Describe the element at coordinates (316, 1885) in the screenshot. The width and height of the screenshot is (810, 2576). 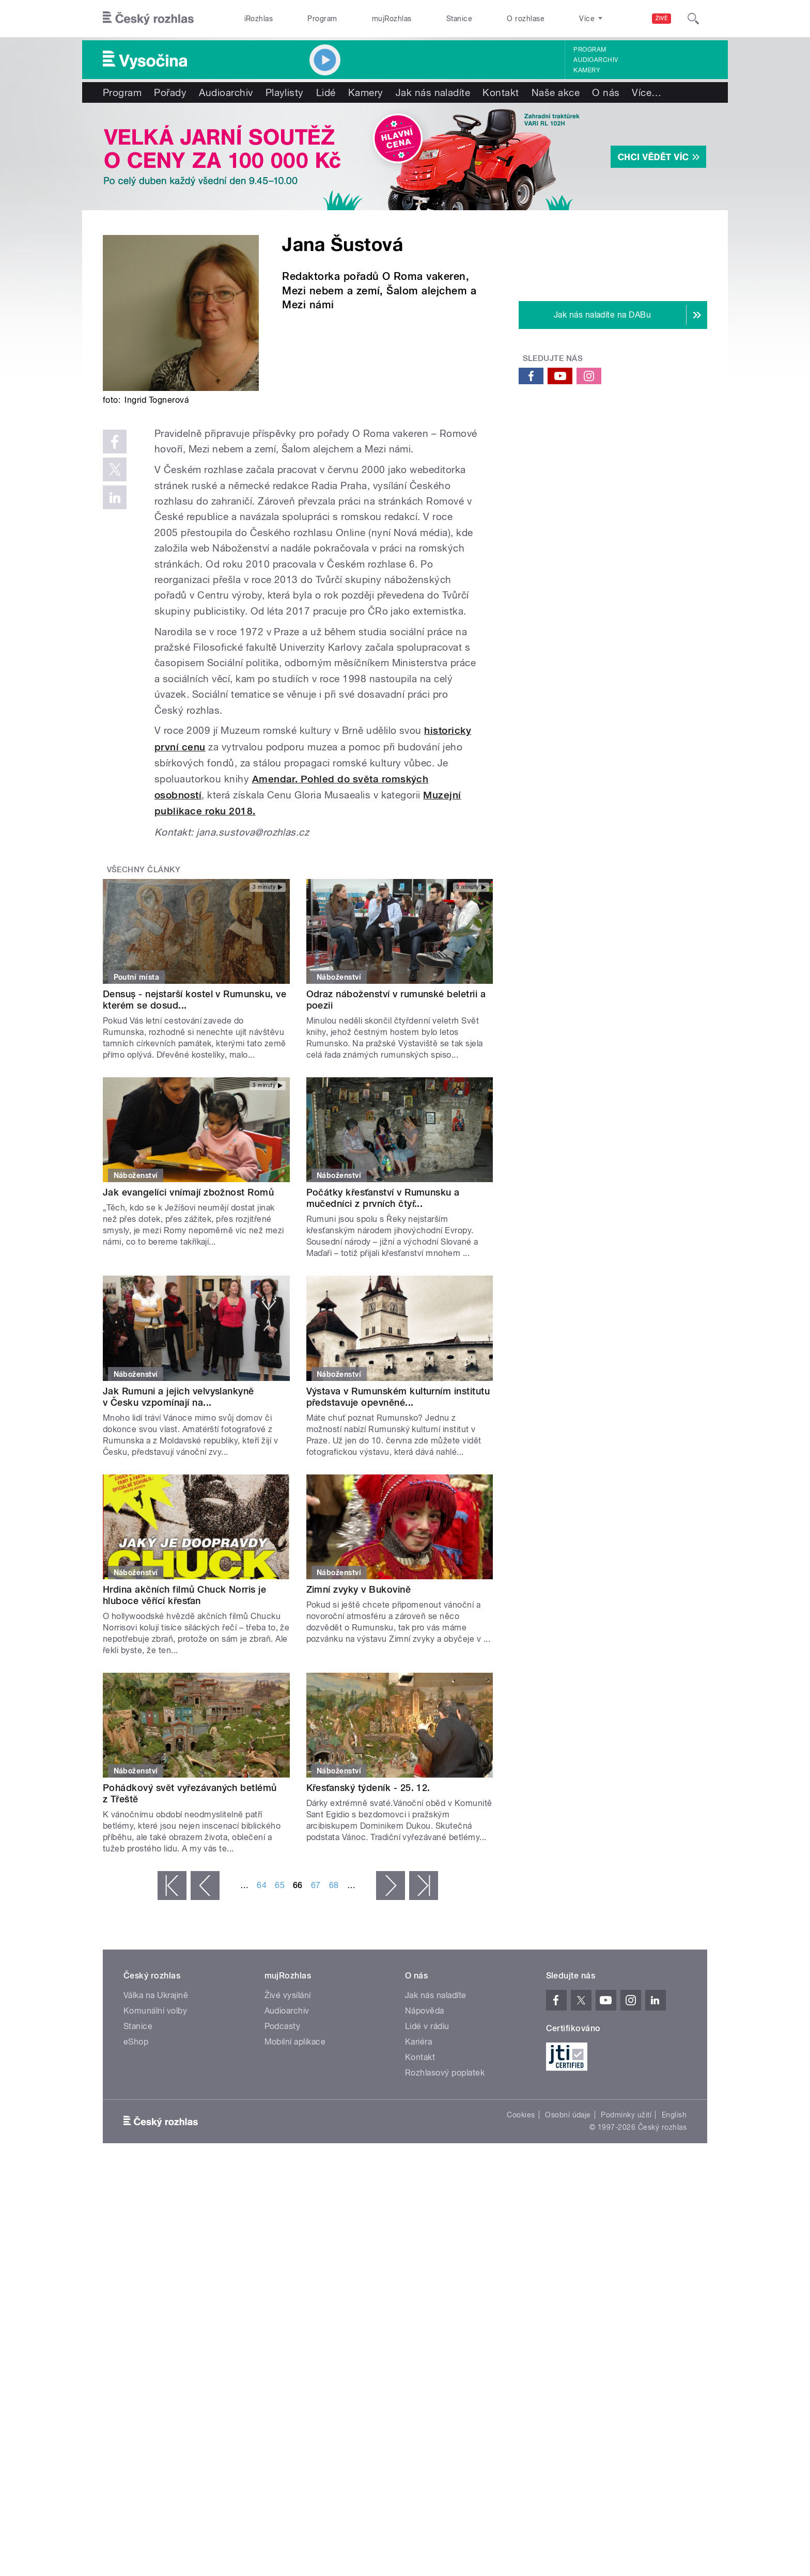
I see `67` at that location.